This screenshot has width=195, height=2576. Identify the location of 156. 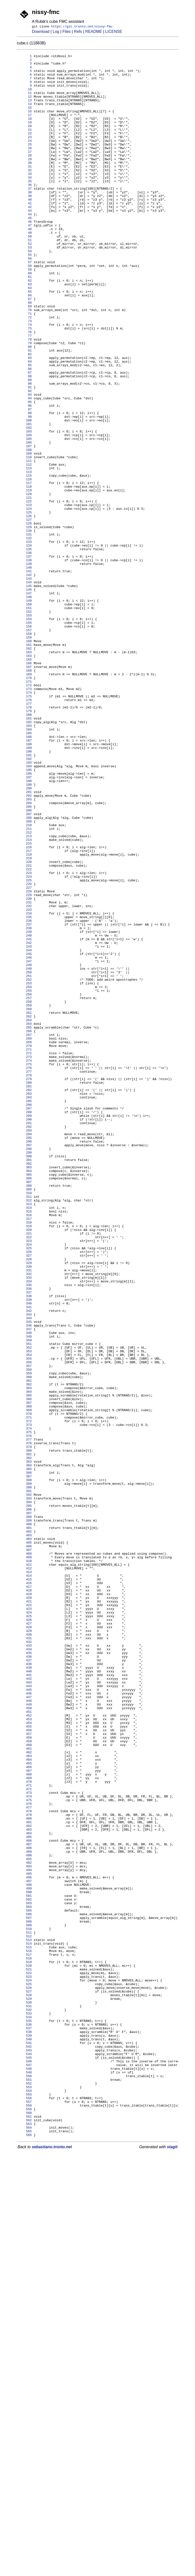
(25, 742).